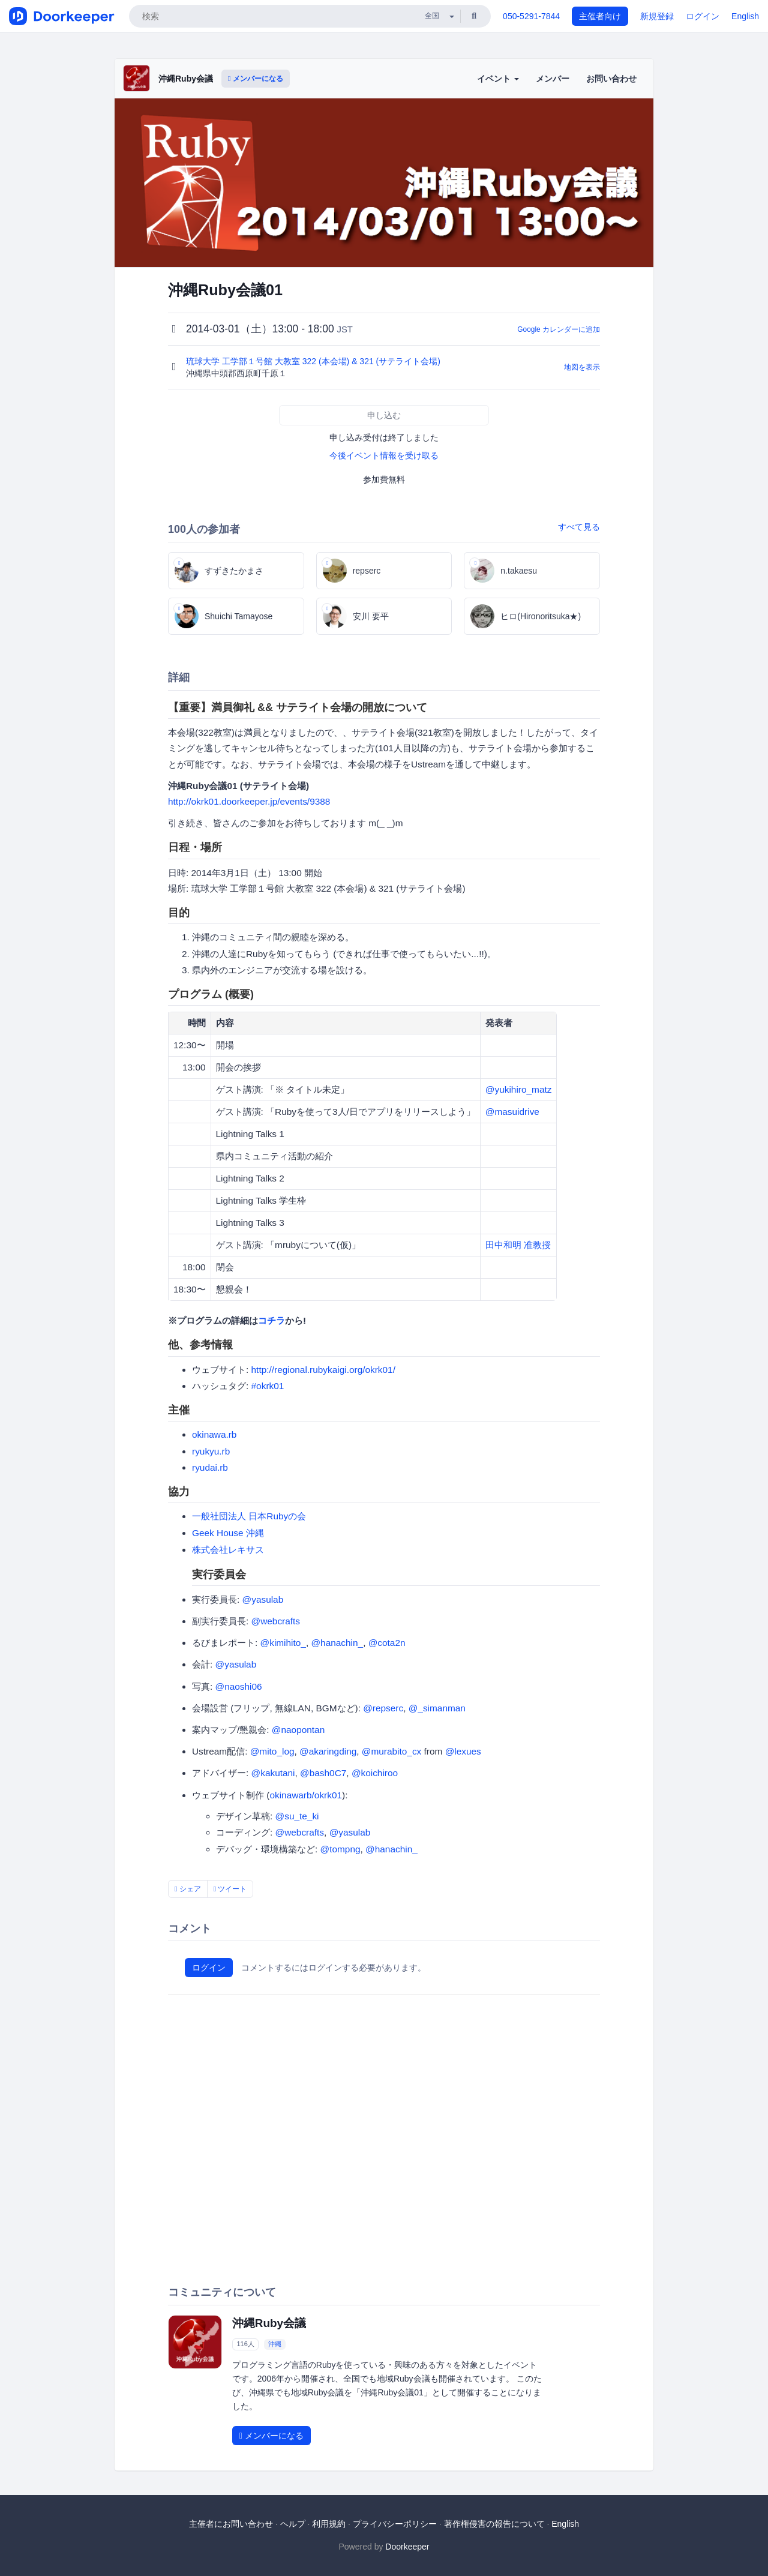 This screenshot has height=2576, width=768. What do you see at coordinates (228, 1550) in the screenshot?
I see `株式会社レキサス` at bounding box center [228, 1550].